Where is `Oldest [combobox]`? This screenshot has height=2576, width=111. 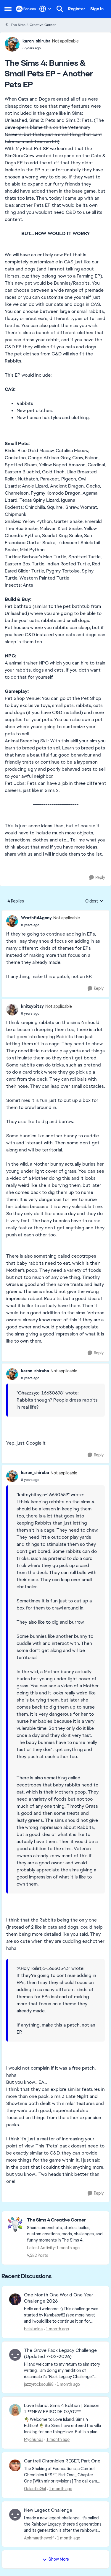
Oldest [combobox] is located at coordinates (94, 901).